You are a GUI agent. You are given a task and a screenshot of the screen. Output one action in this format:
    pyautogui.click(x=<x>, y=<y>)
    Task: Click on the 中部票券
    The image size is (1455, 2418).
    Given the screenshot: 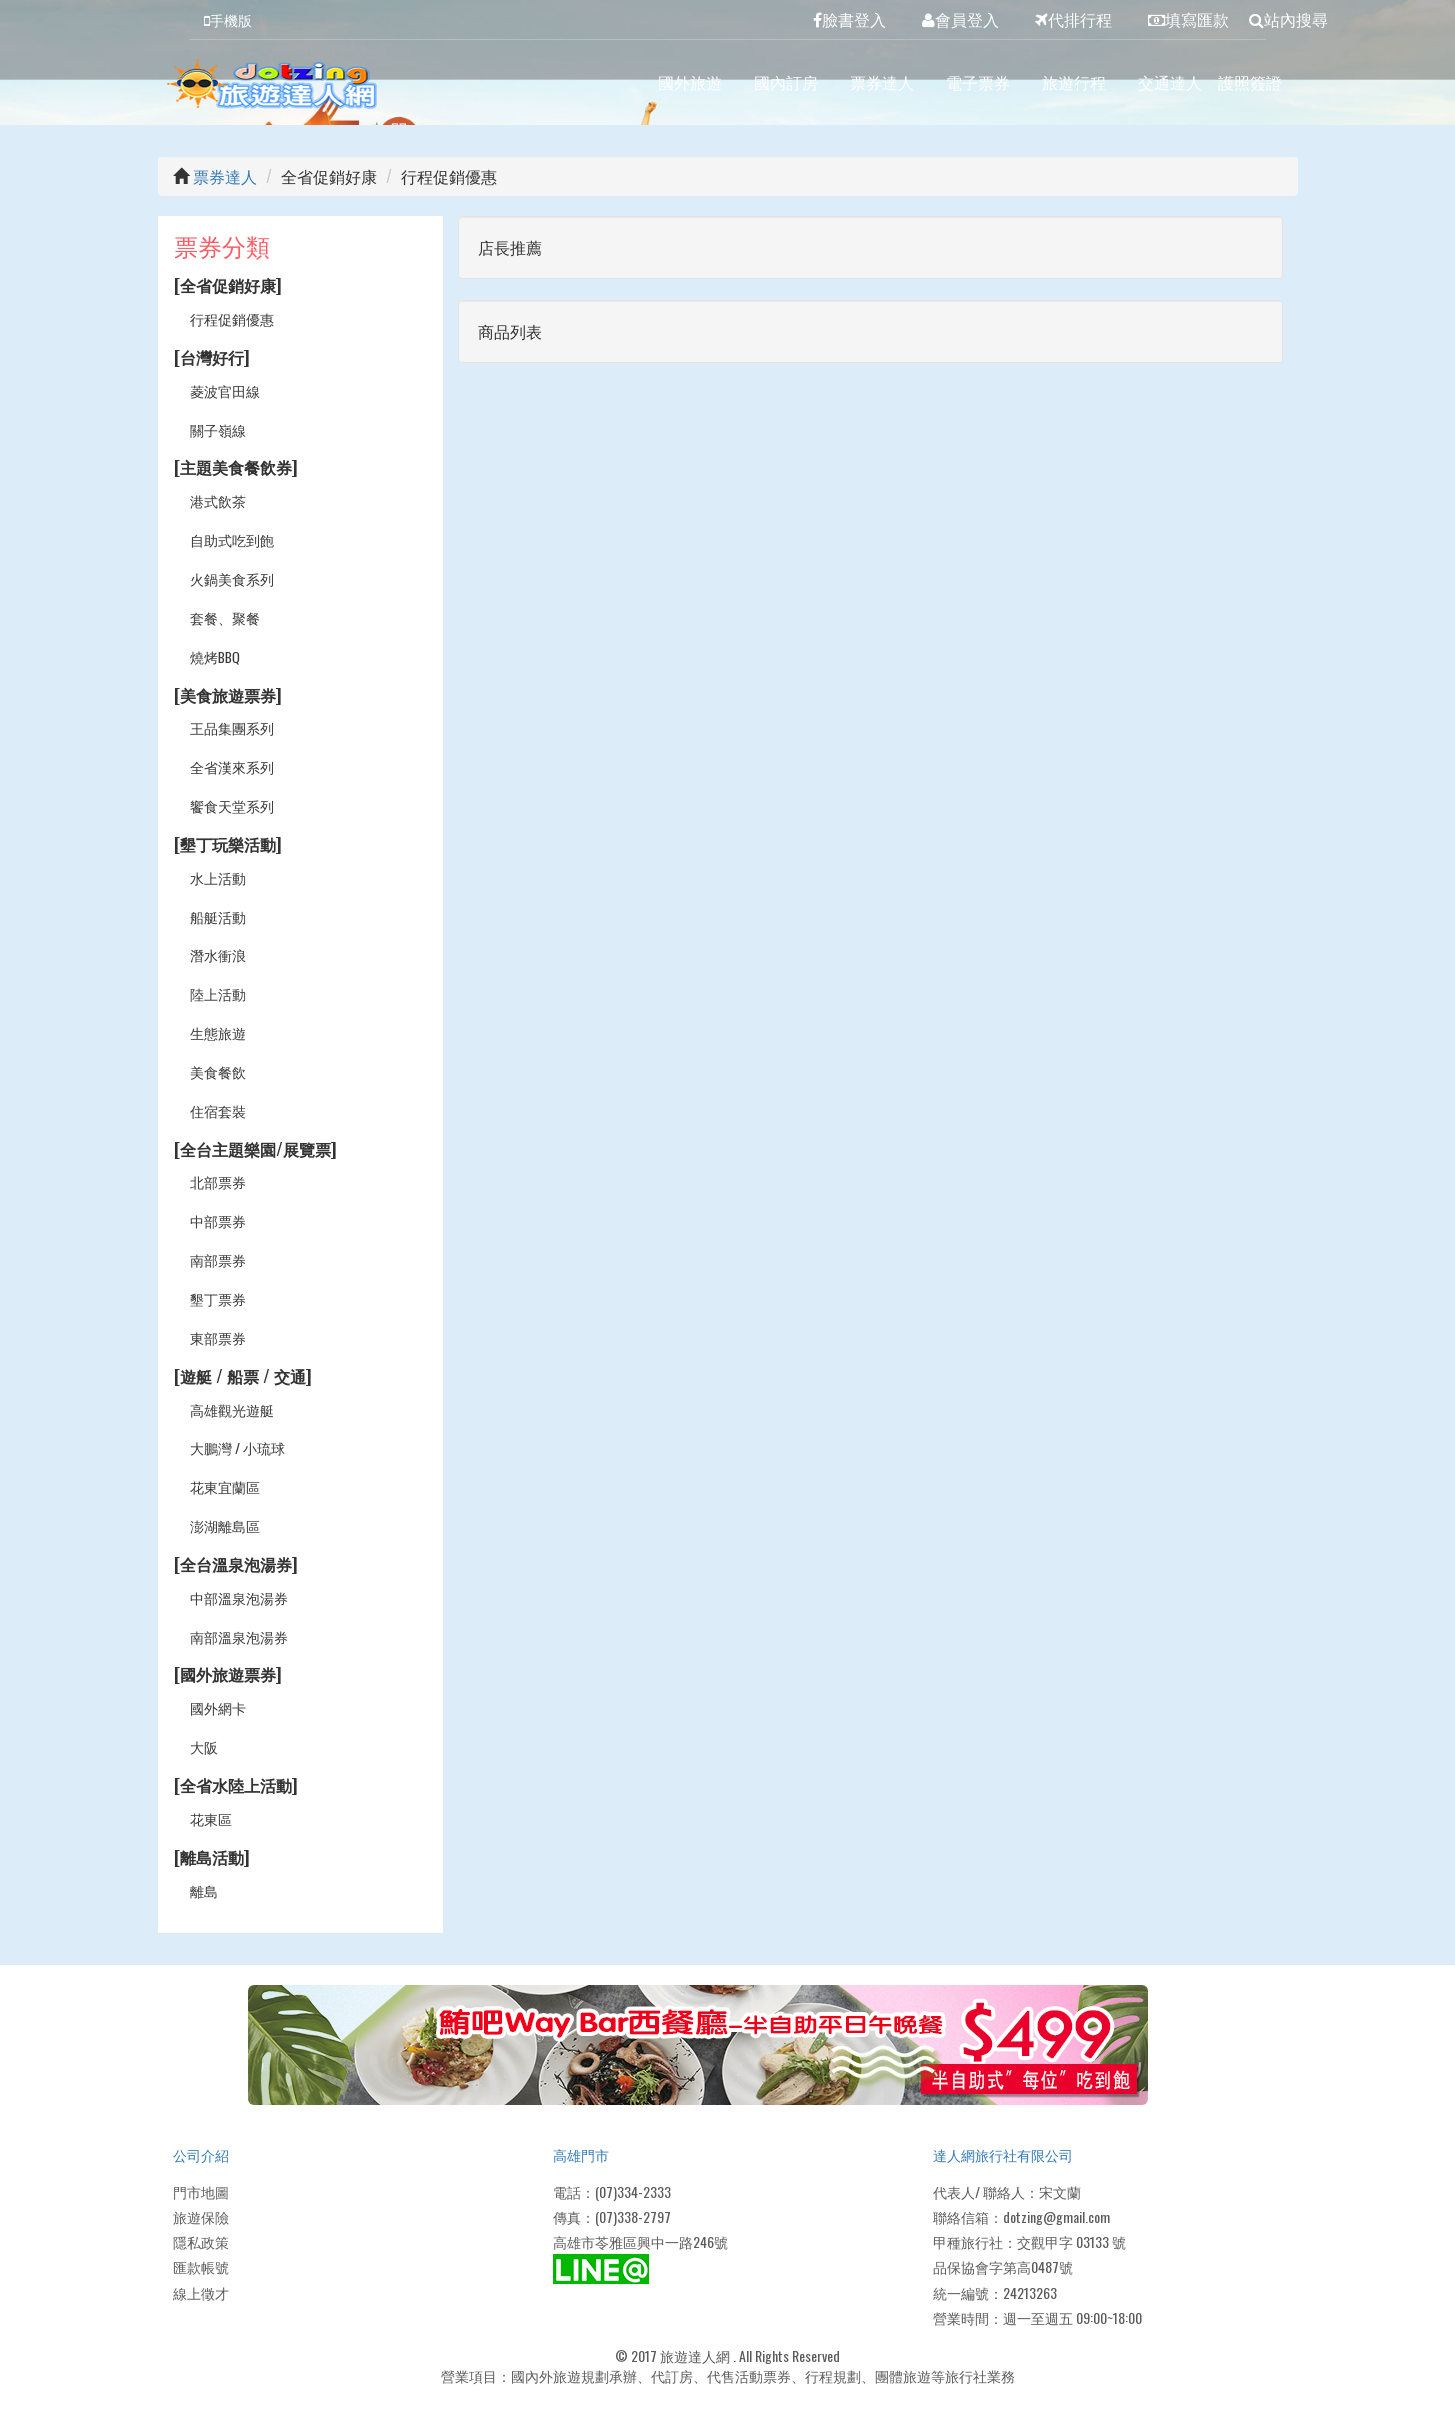 What is the action you would take?
    pyautogui.click(x=218, y=1220)
    